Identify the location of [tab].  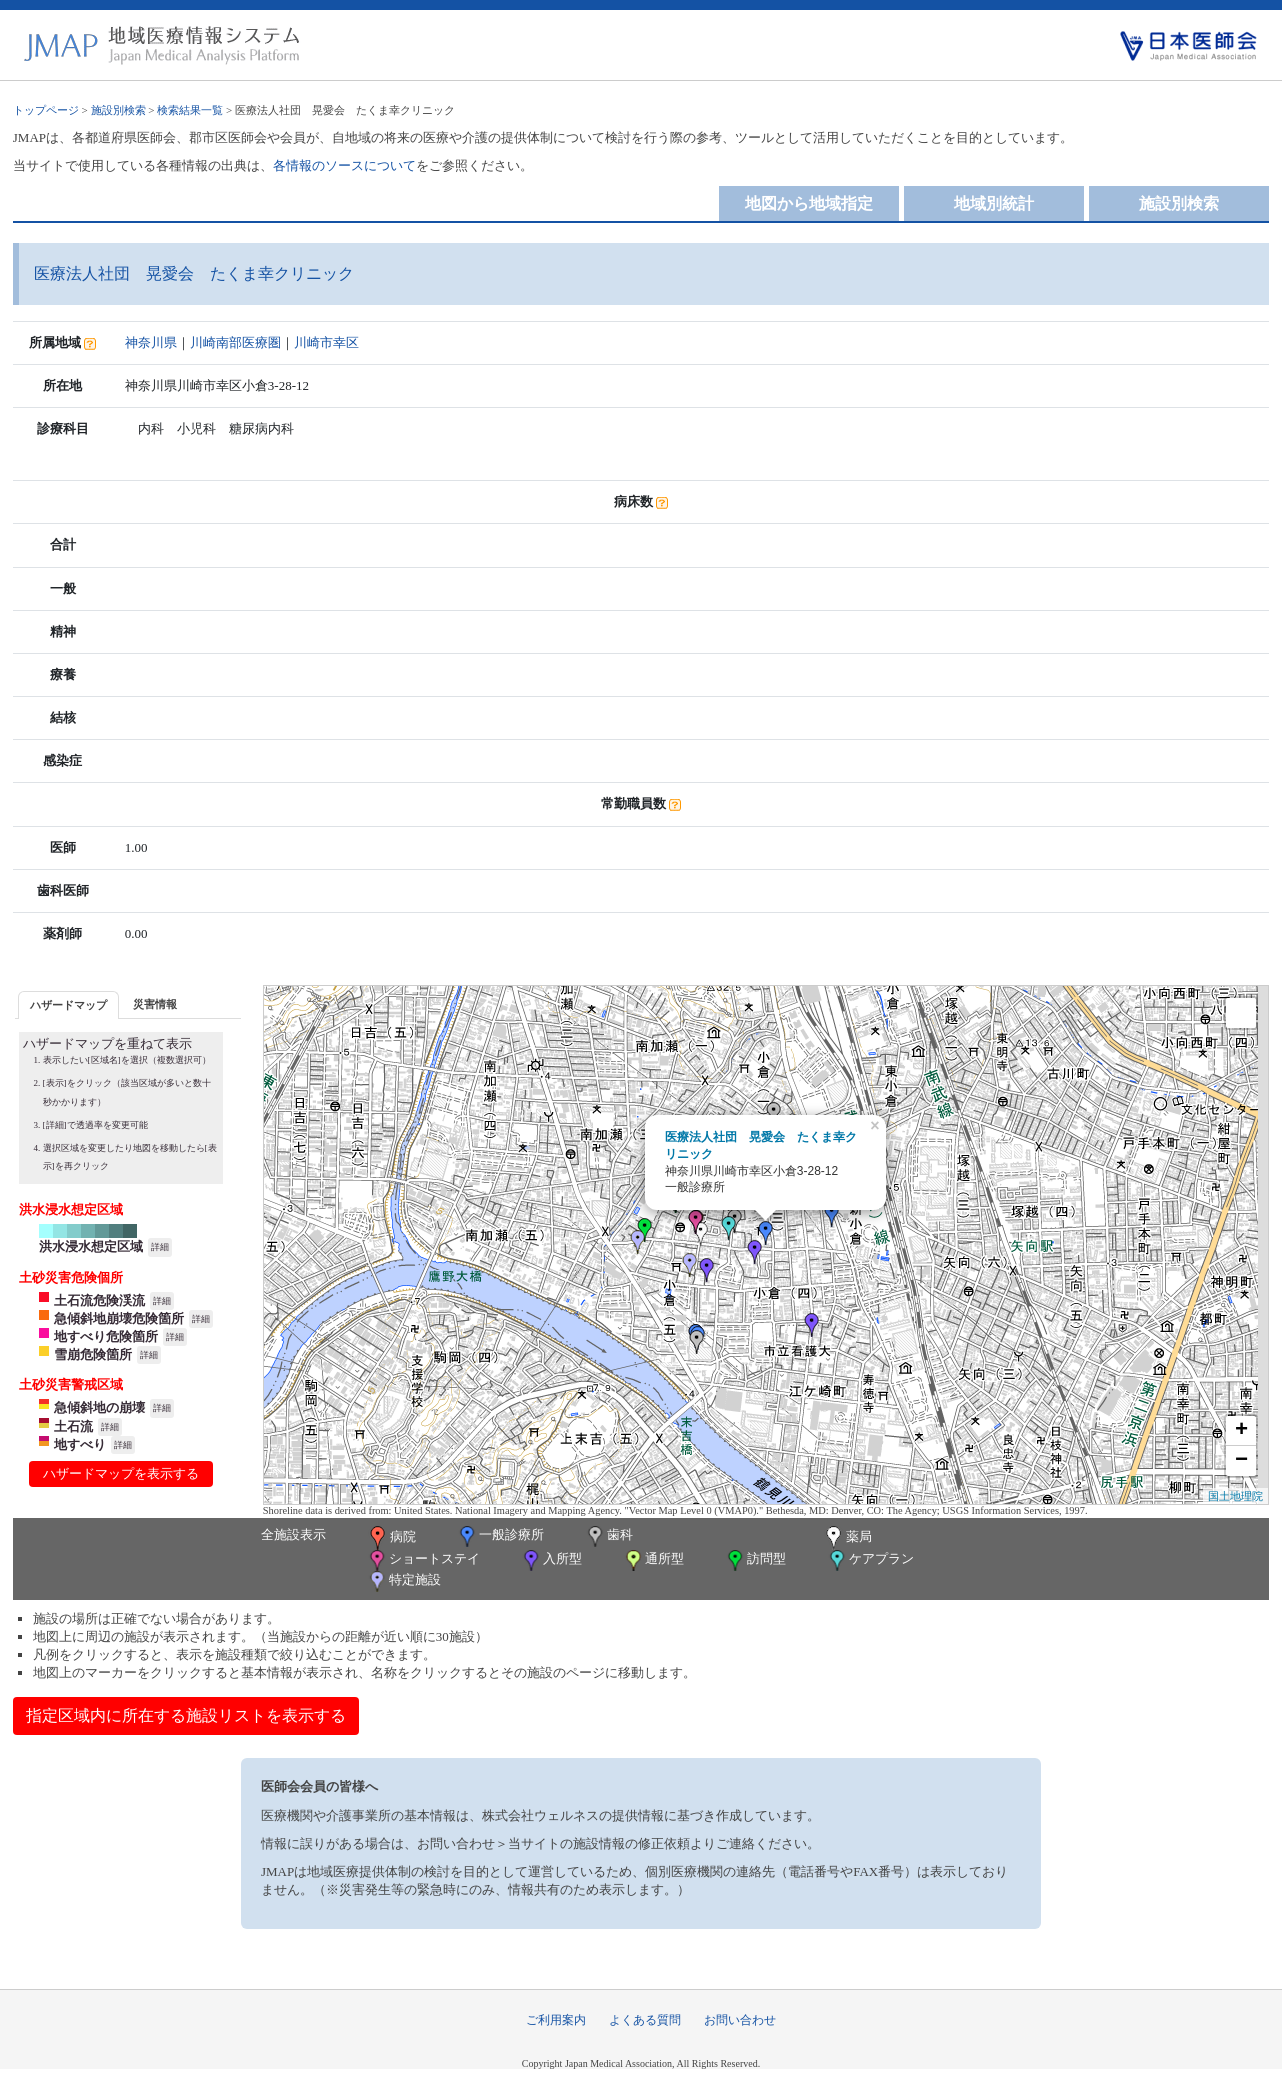
(68, 1004).